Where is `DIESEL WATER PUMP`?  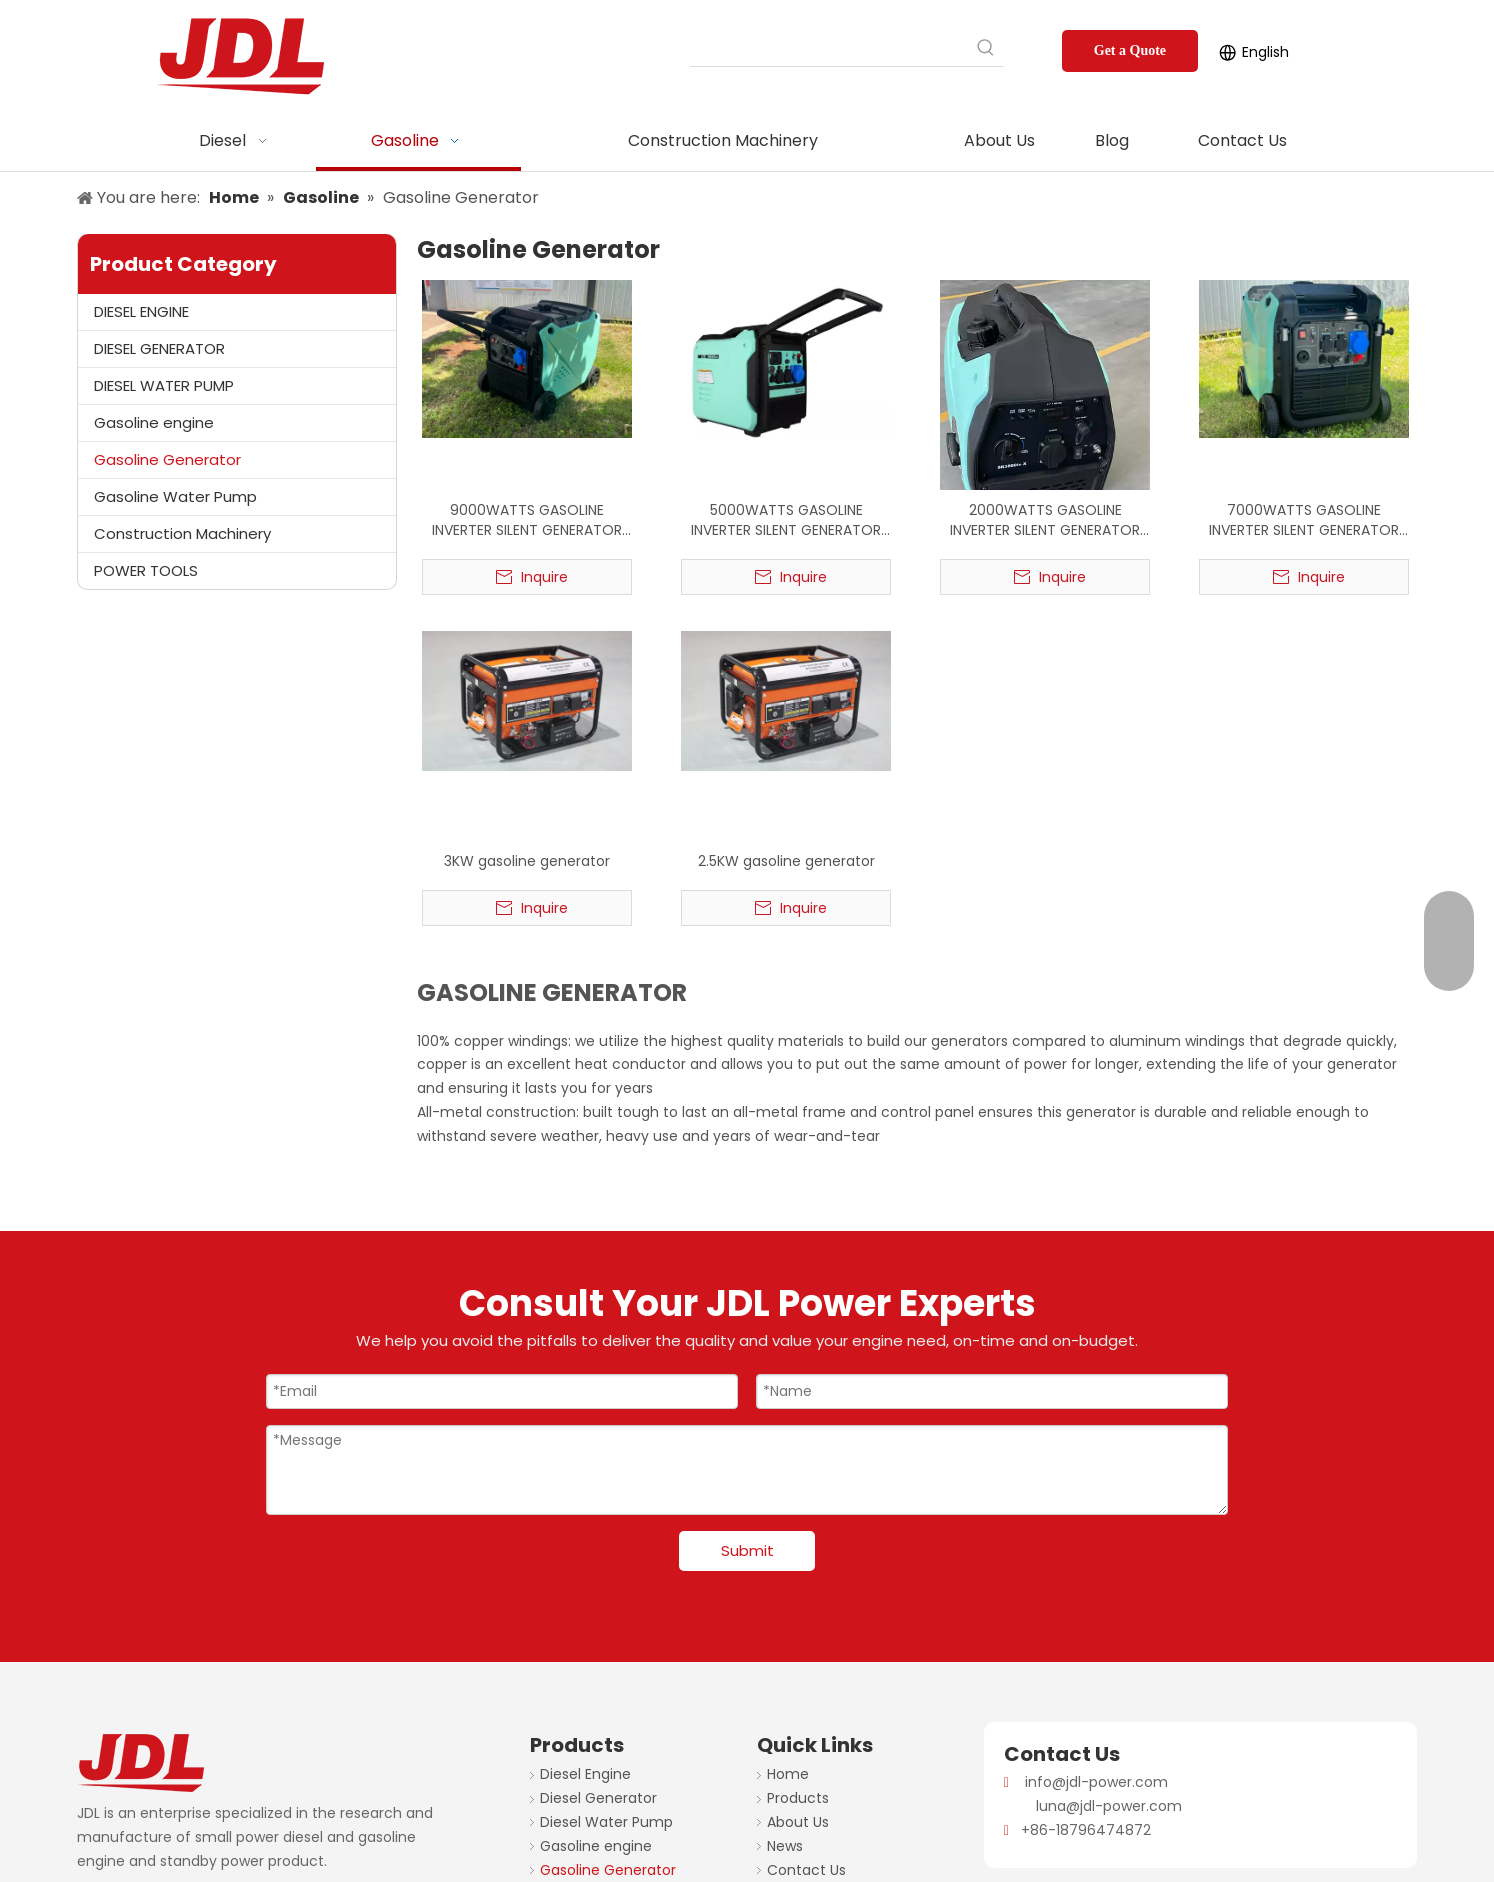 DIESEL WATER PUMP is located at coordinates (164, 385).